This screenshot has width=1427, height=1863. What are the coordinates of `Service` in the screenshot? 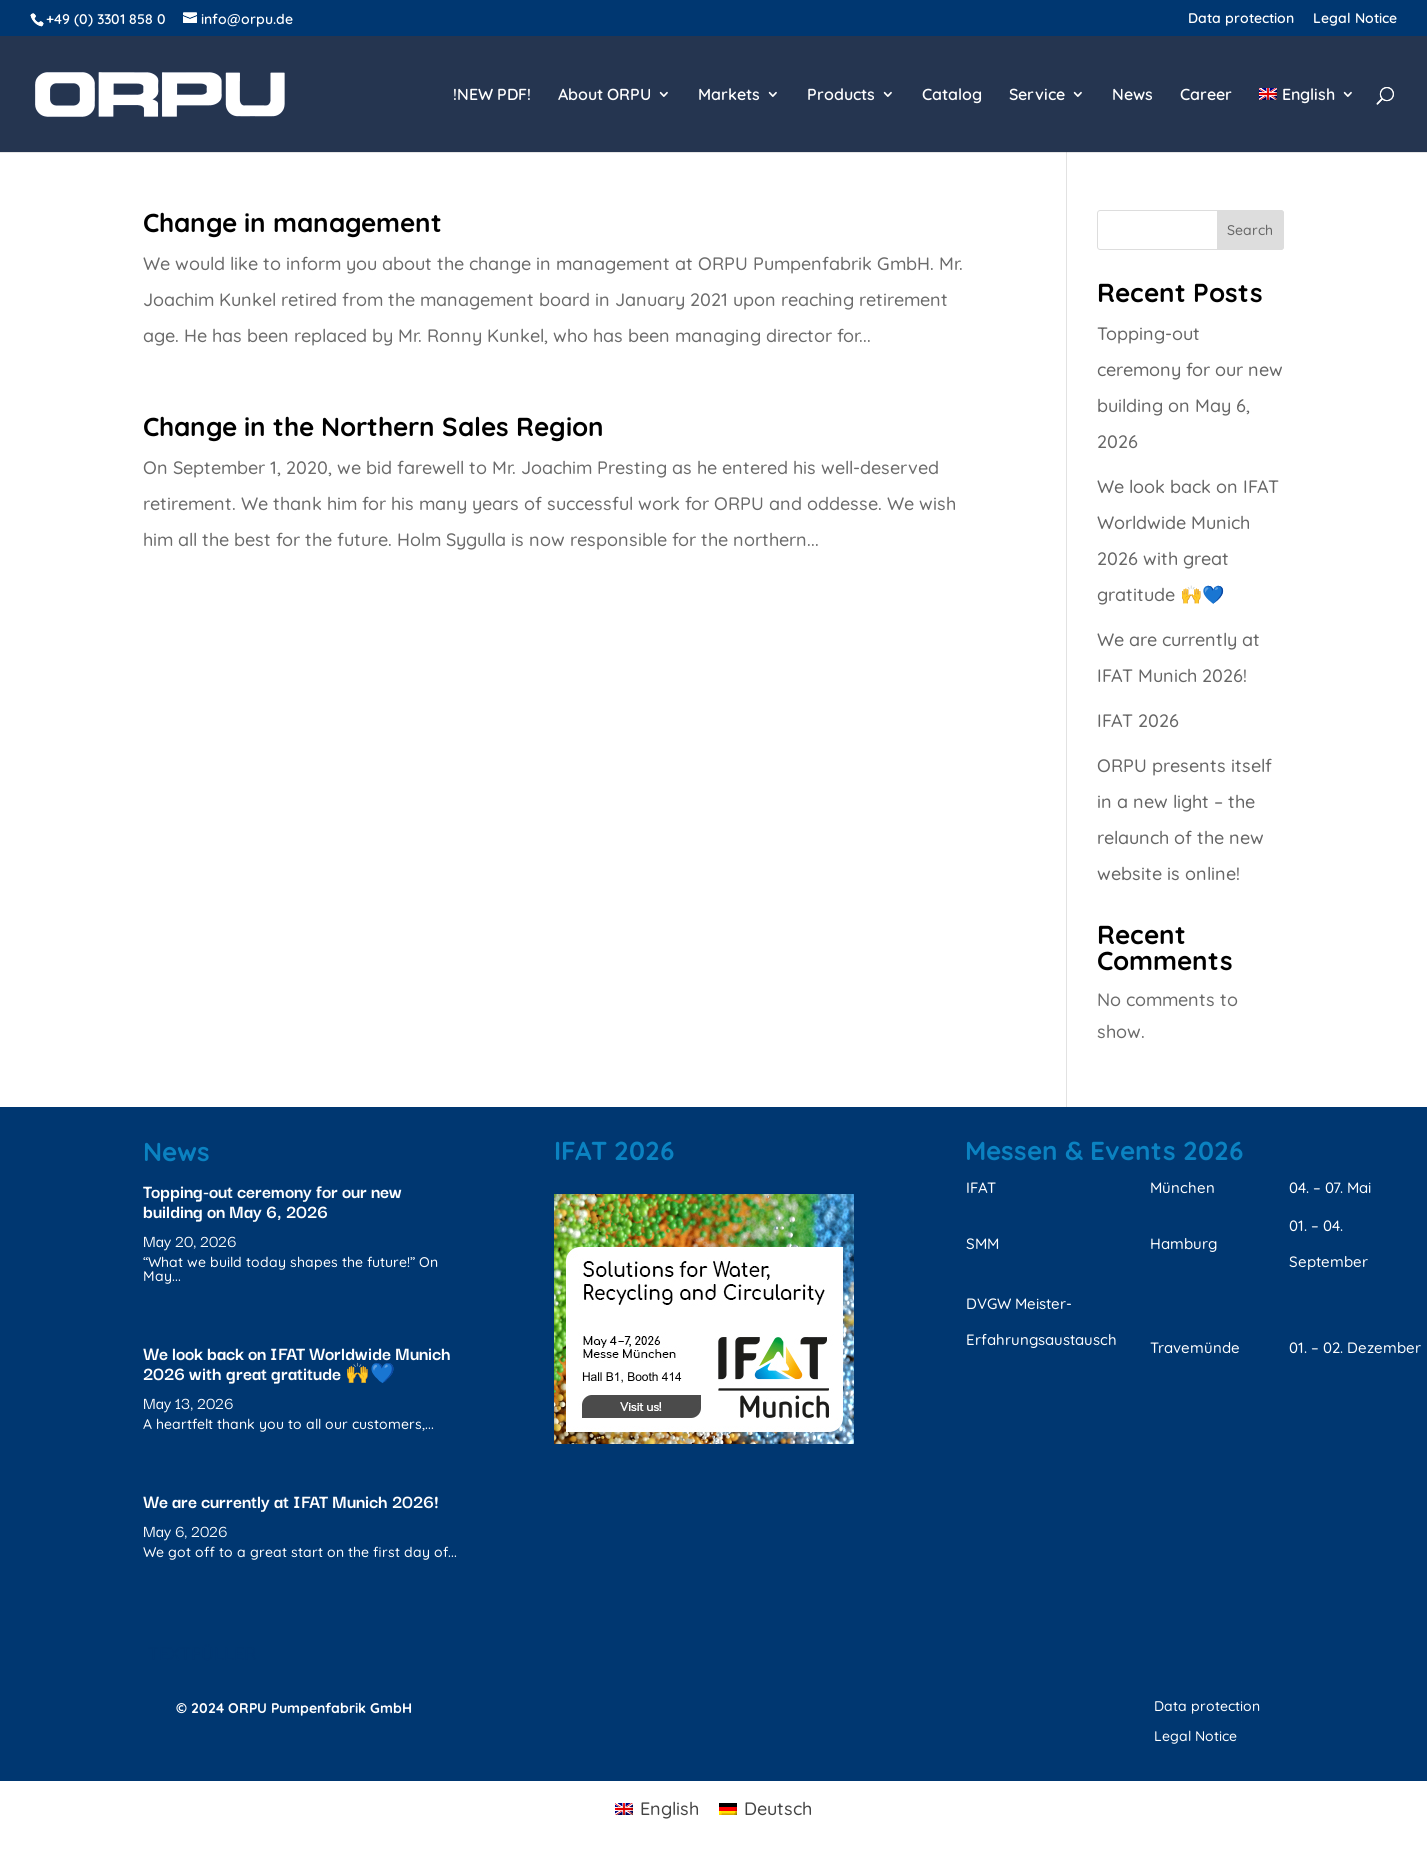 It's located at (1037, 95).